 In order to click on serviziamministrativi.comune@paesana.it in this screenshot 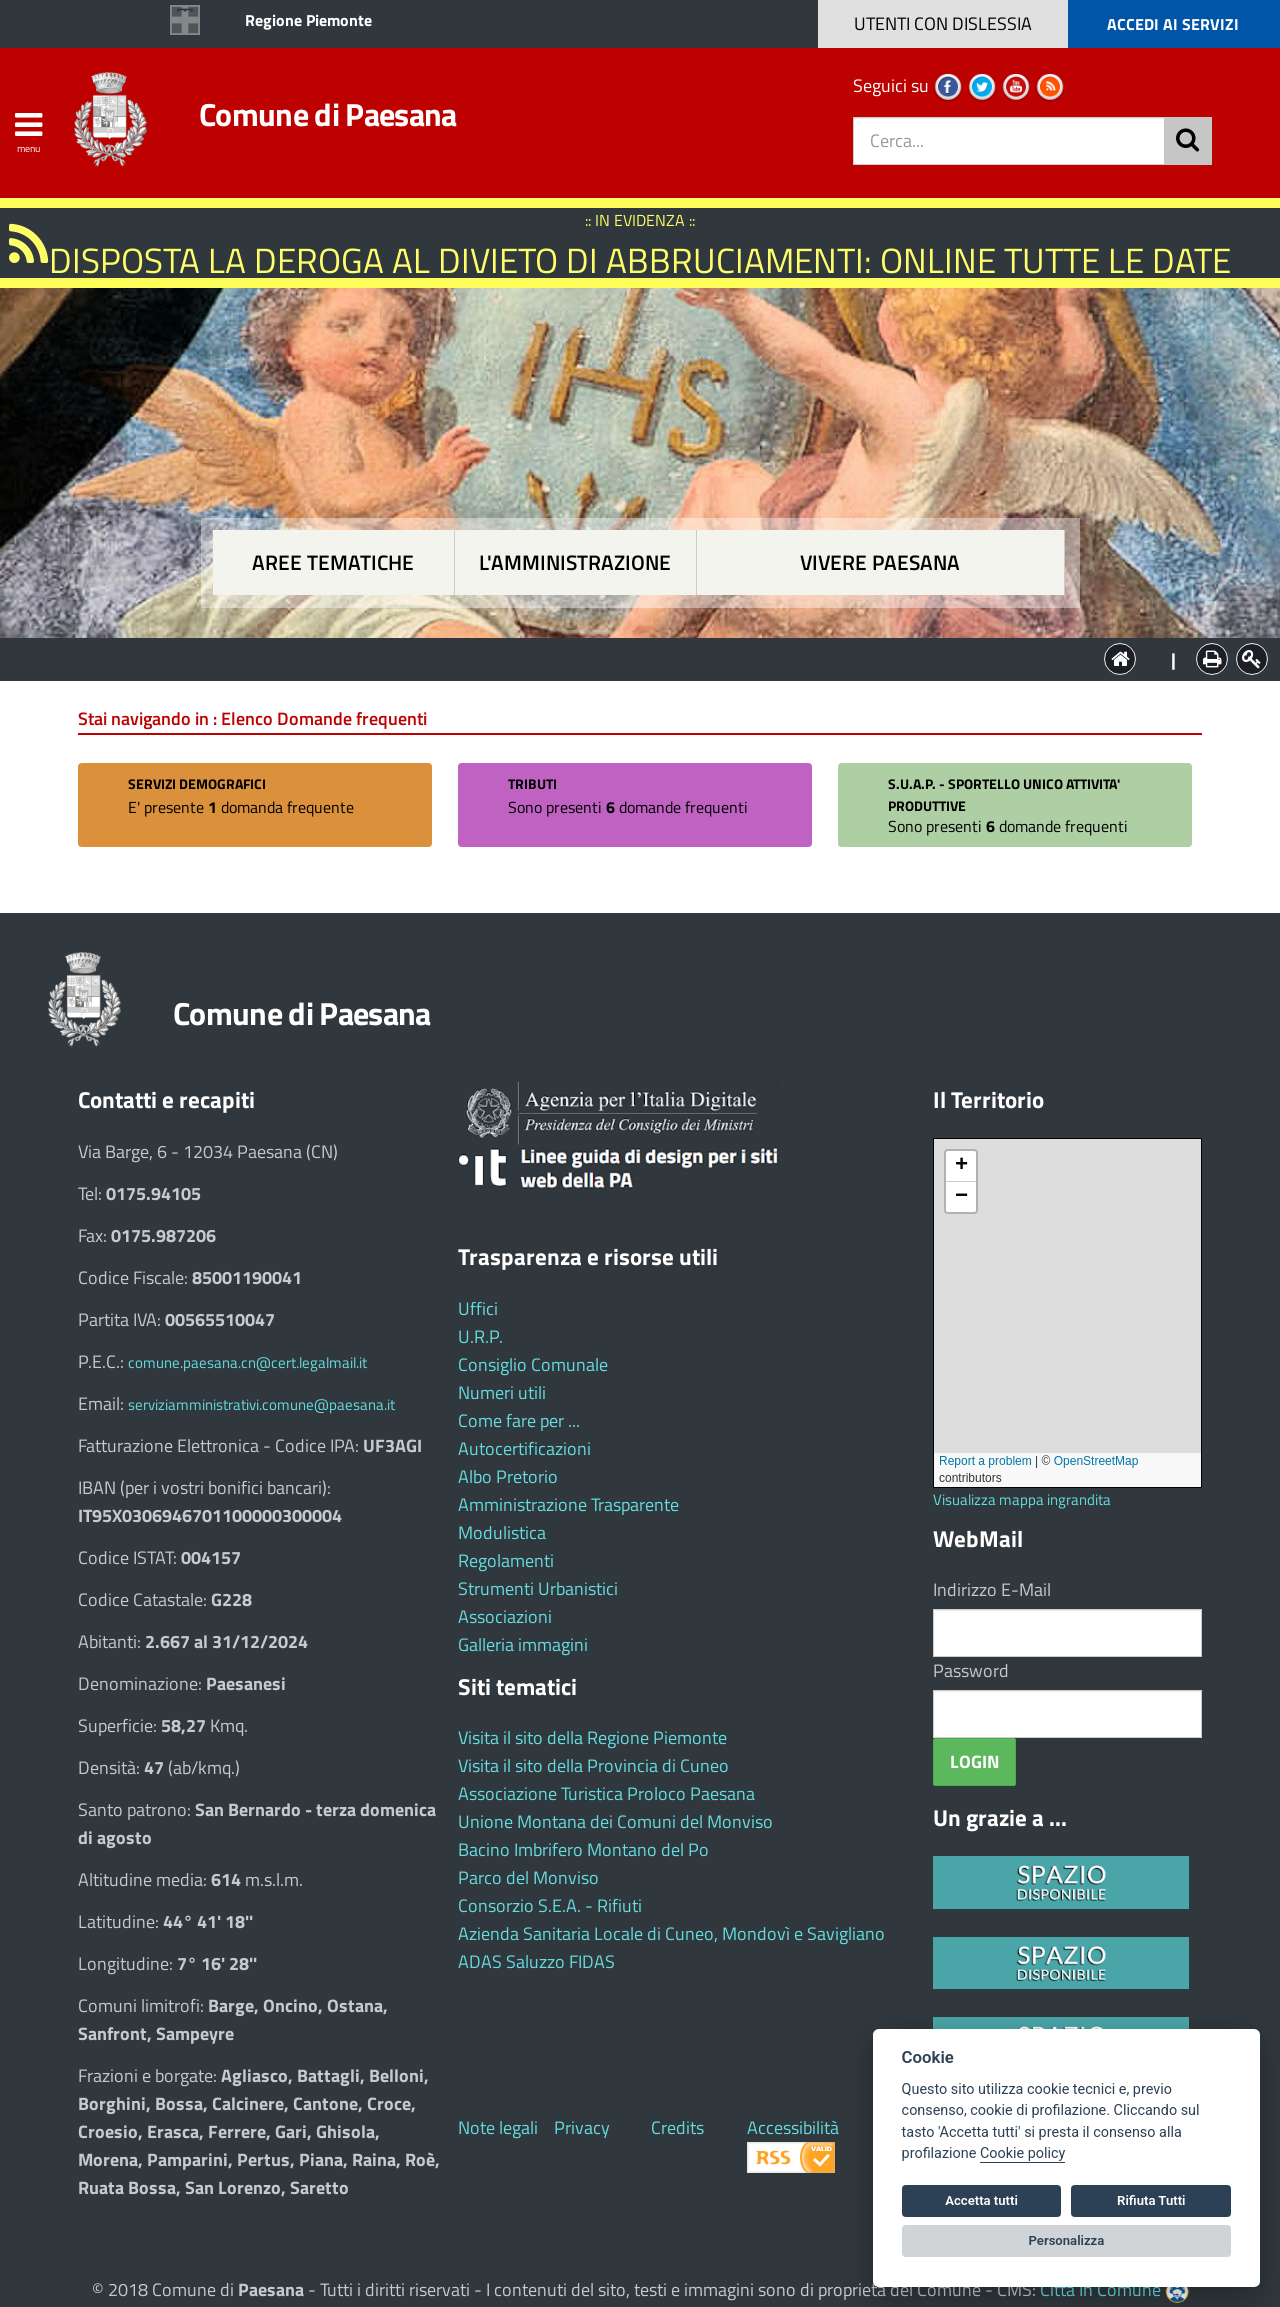, I will do `click(261, 1404)`.